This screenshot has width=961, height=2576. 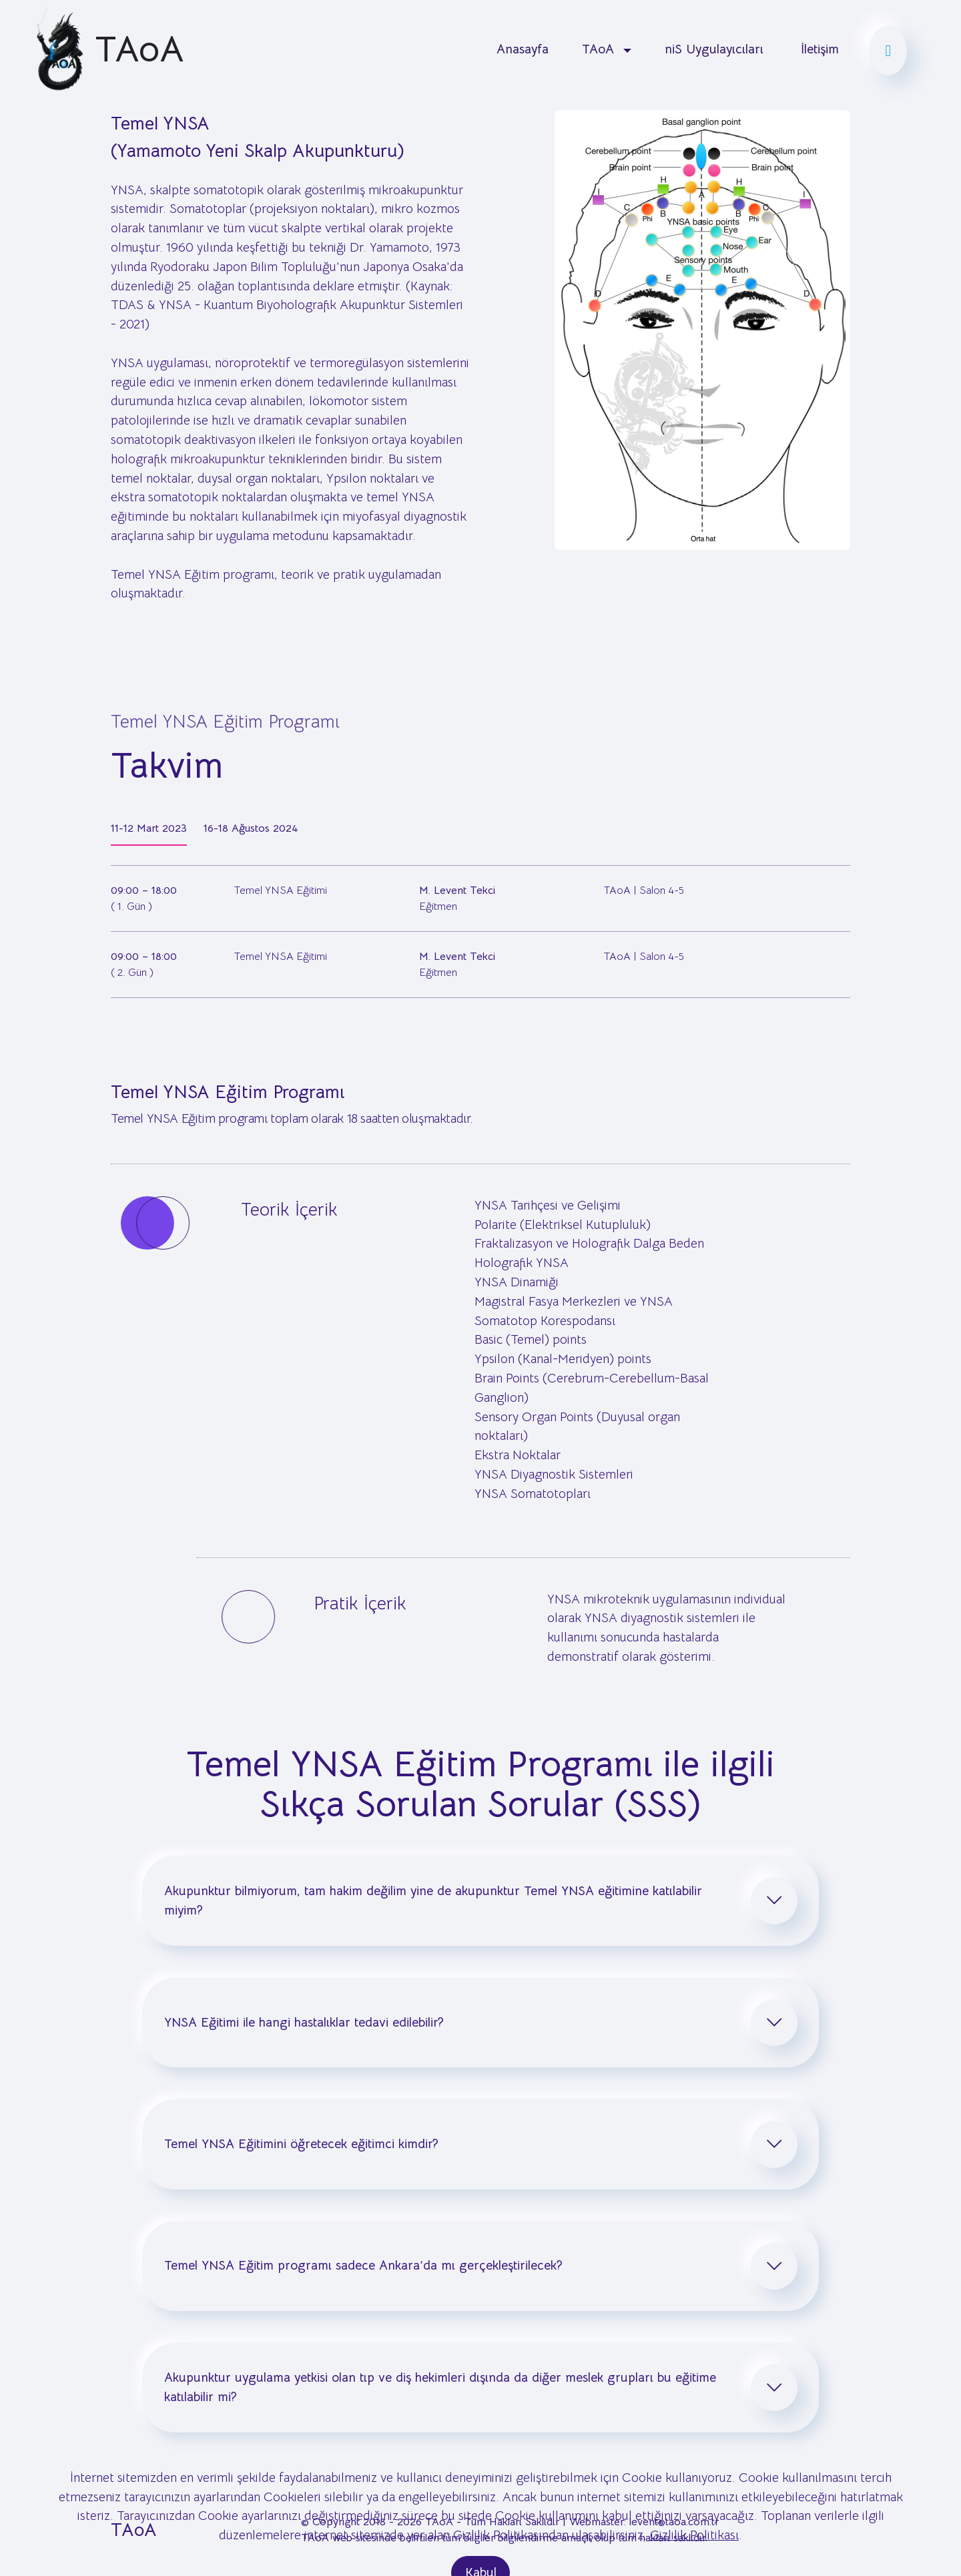 I want to click on [tab], so click(x=481, y=1900).